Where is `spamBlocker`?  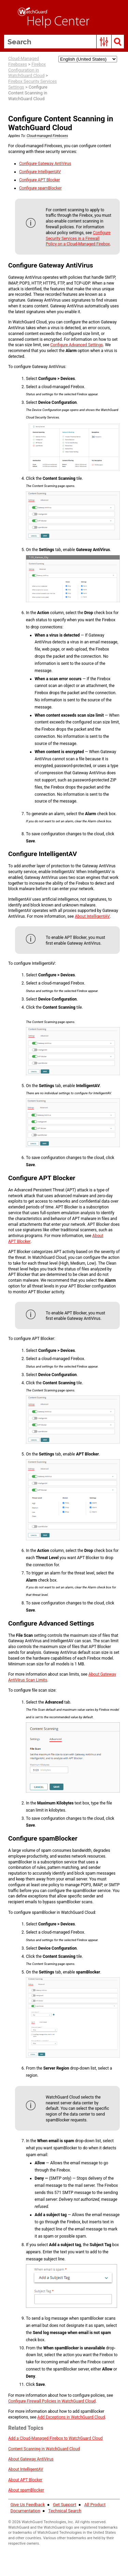 spamBlocker is located at coordinates (40, 188).